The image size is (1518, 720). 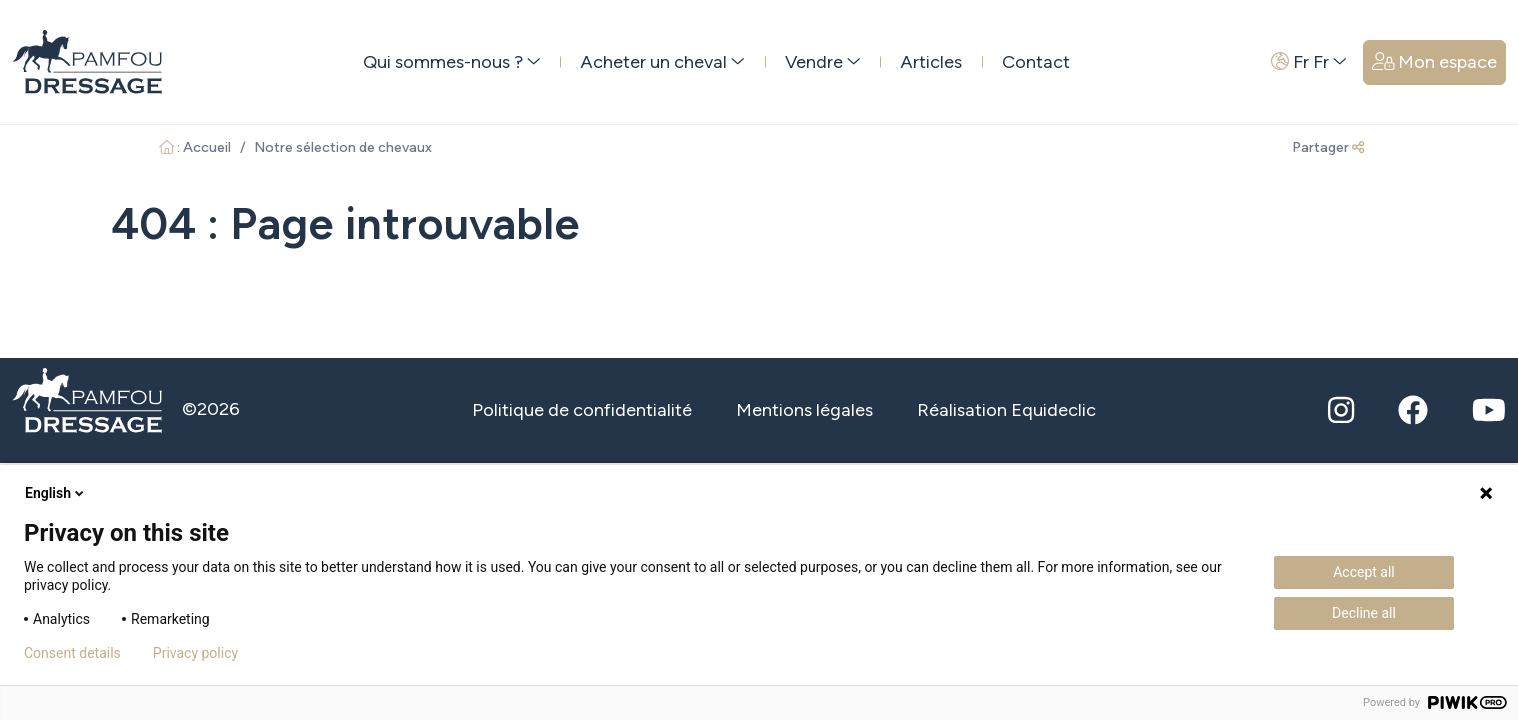 What do you see at coordinates (56, 493) in the screenshot?
I see `English` at bounding box center [56, 493].